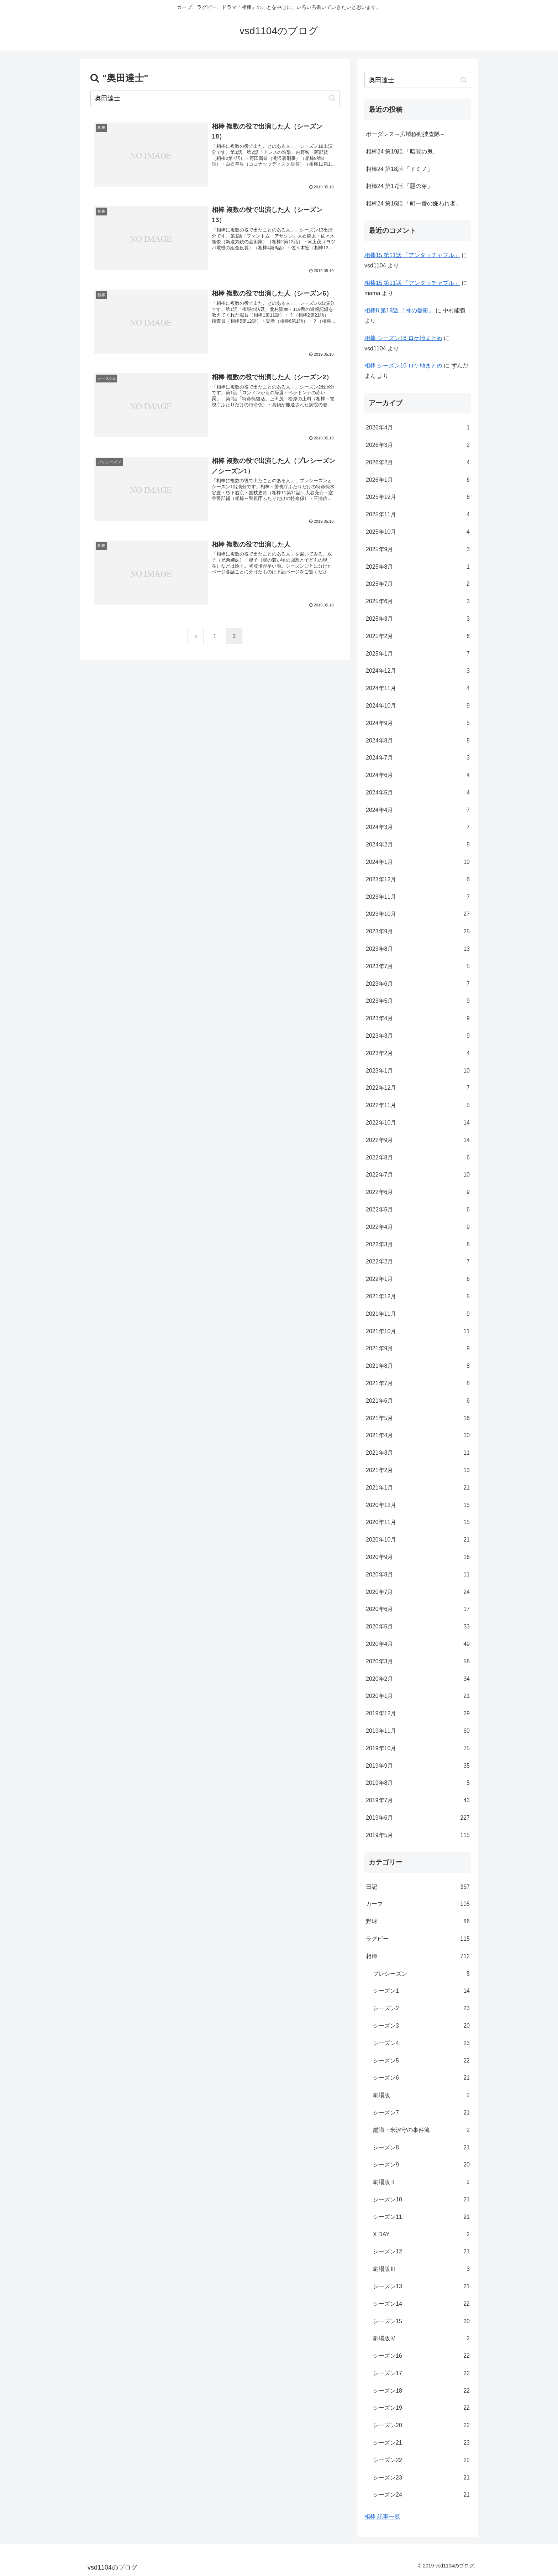 This screenshot has height=2576, width=558. I want to click on 2021年10月, so click(418, 1331).